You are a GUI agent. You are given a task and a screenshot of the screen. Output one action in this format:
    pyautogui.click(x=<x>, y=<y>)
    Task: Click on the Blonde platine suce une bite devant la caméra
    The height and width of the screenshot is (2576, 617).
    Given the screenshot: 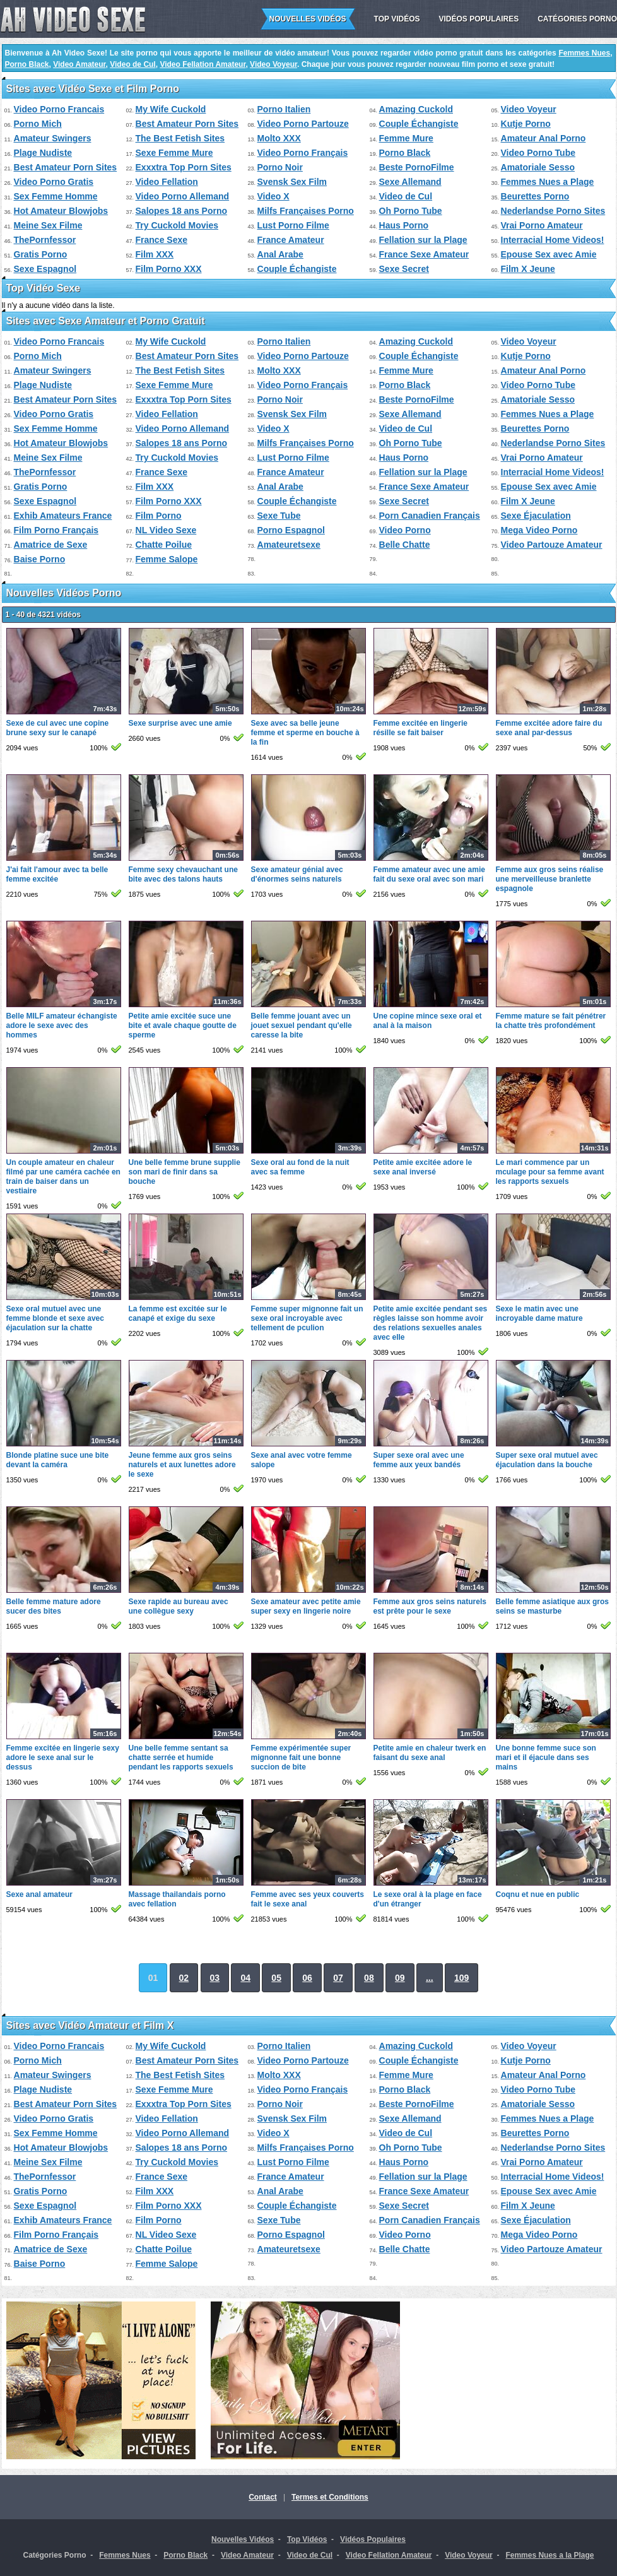 What is the action you would take?
    pyautogui.click(x=57, y=1460)
    